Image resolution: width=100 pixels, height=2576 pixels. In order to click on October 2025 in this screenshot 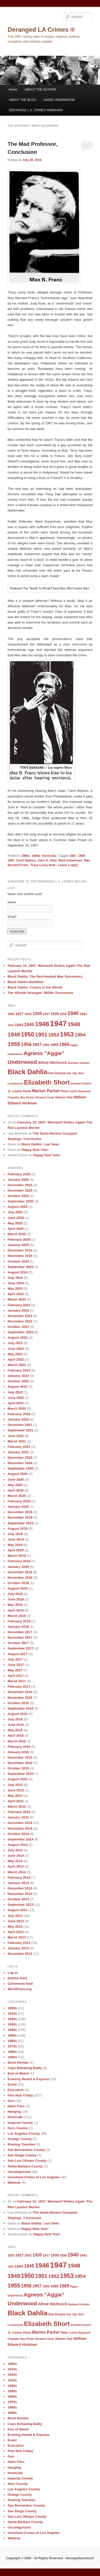, I will do `click(18, 1196)`.